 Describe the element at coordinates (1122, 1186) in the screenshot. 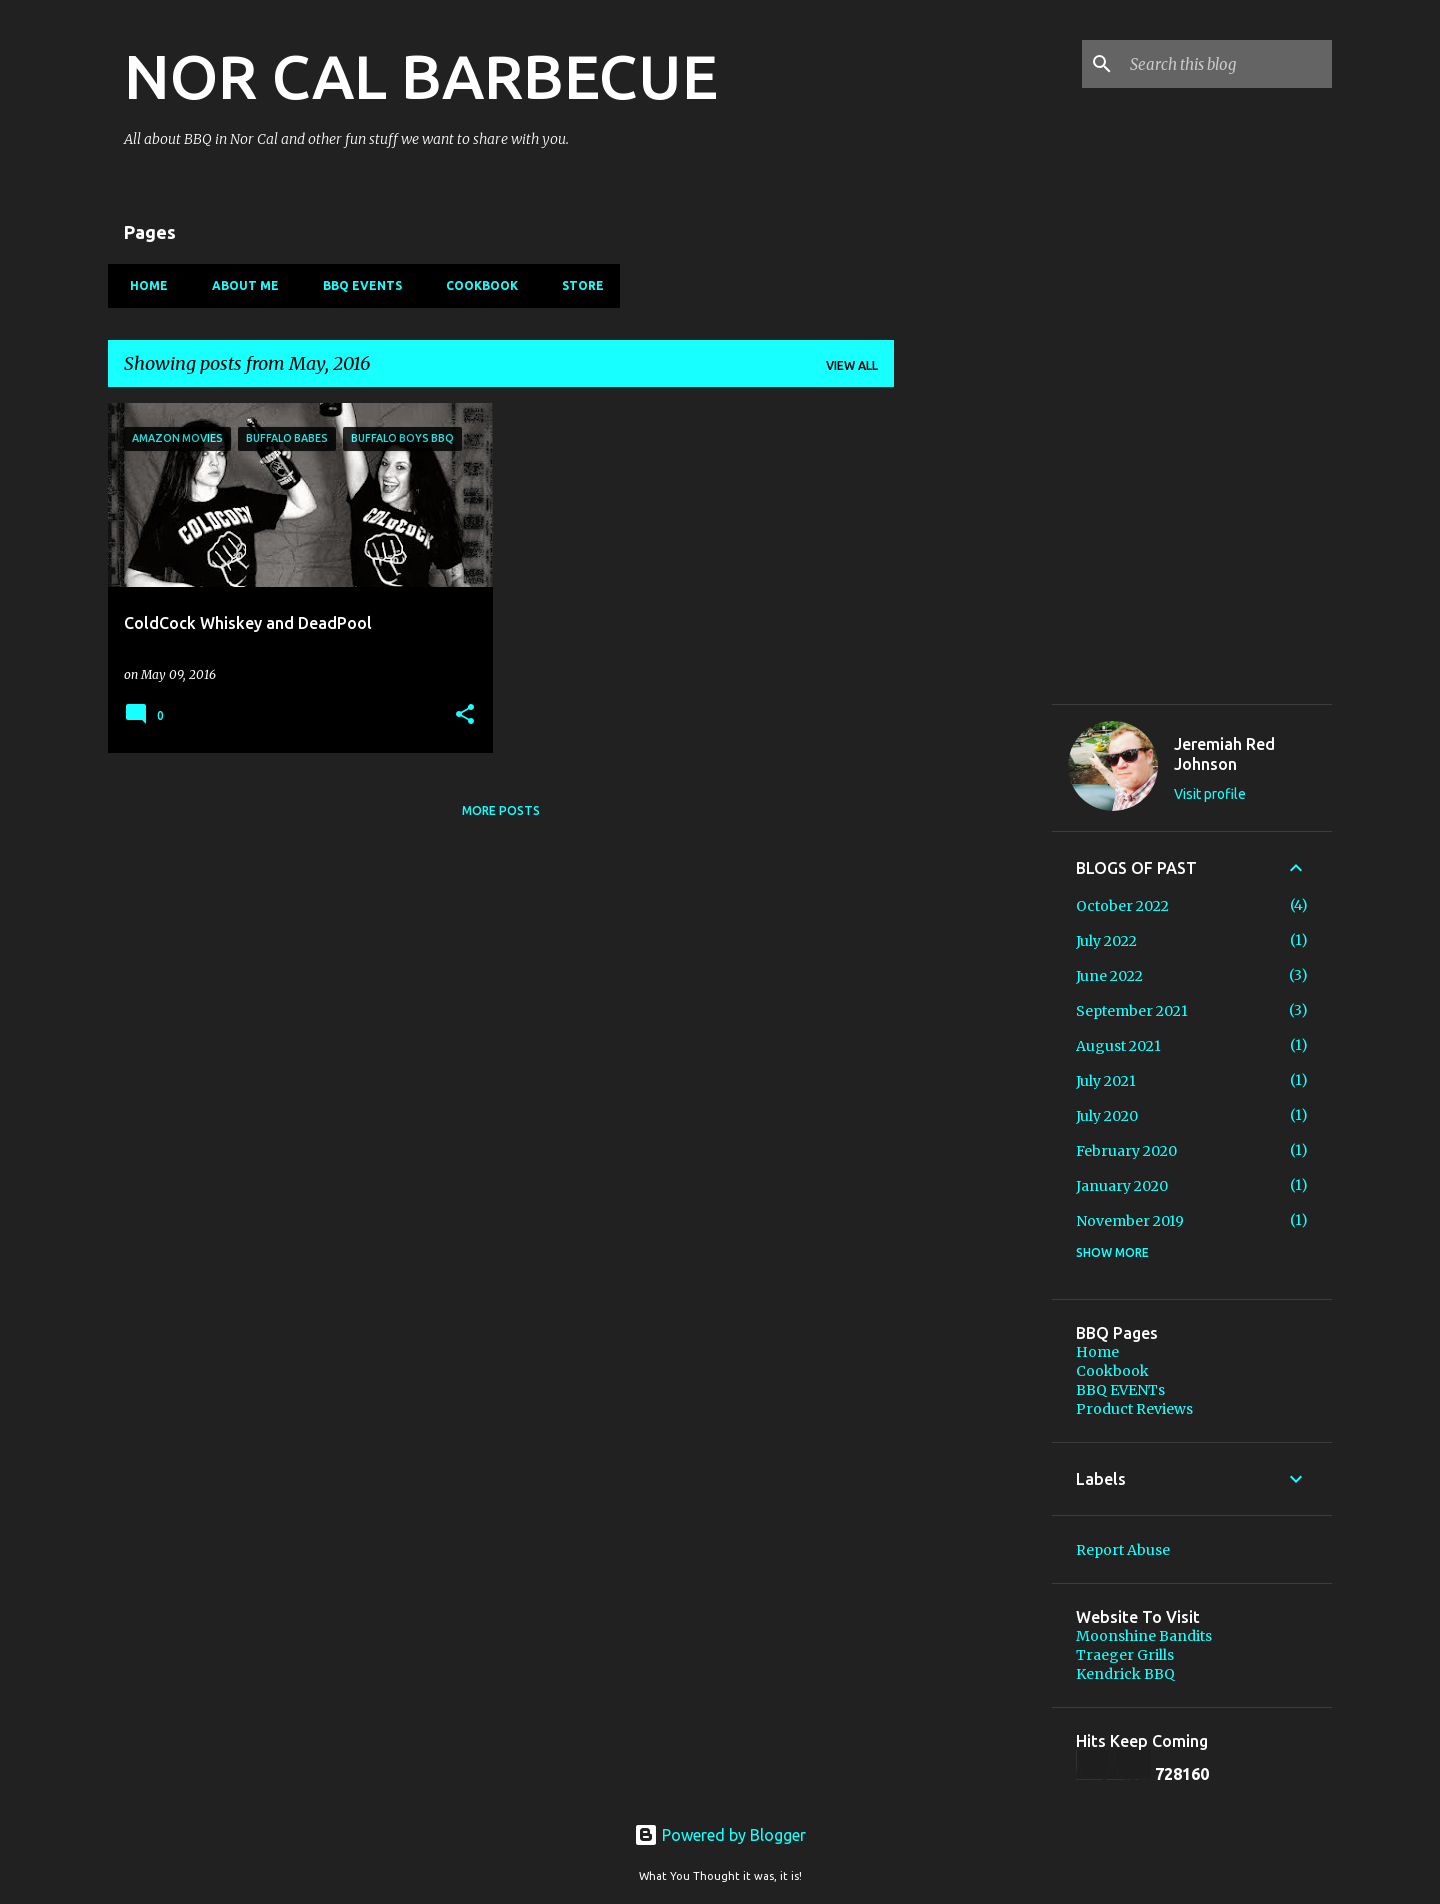

I see `January 2020` at that location.